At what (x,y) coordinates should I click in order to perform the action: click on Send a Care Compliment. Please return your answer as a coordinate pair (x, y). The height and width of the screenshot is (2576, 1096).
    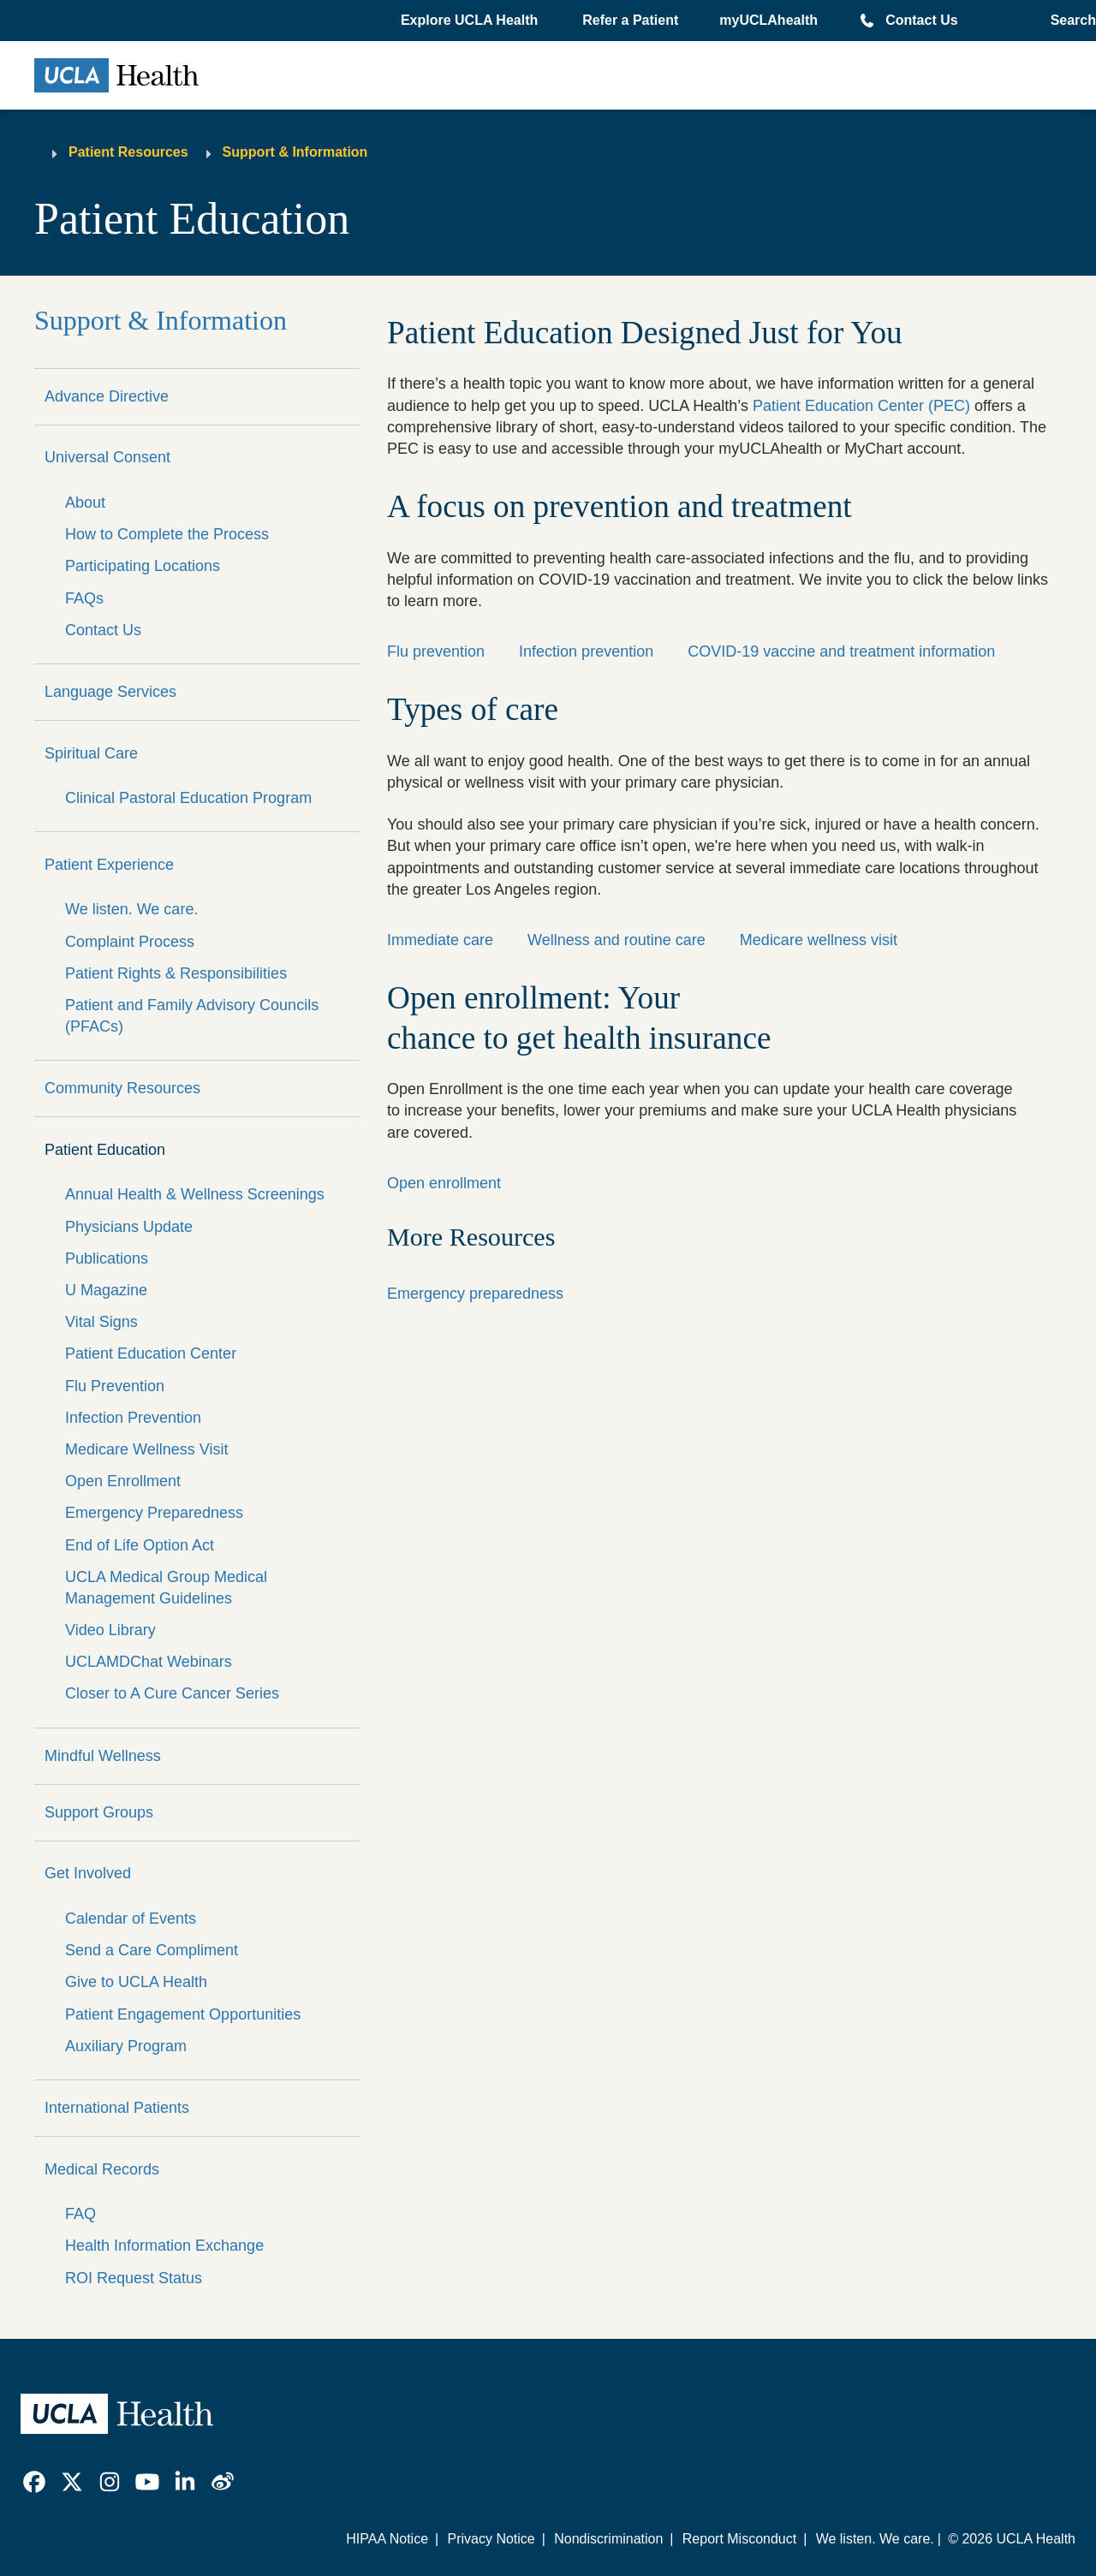
    Looking at the image, I should click on (151, 1950).